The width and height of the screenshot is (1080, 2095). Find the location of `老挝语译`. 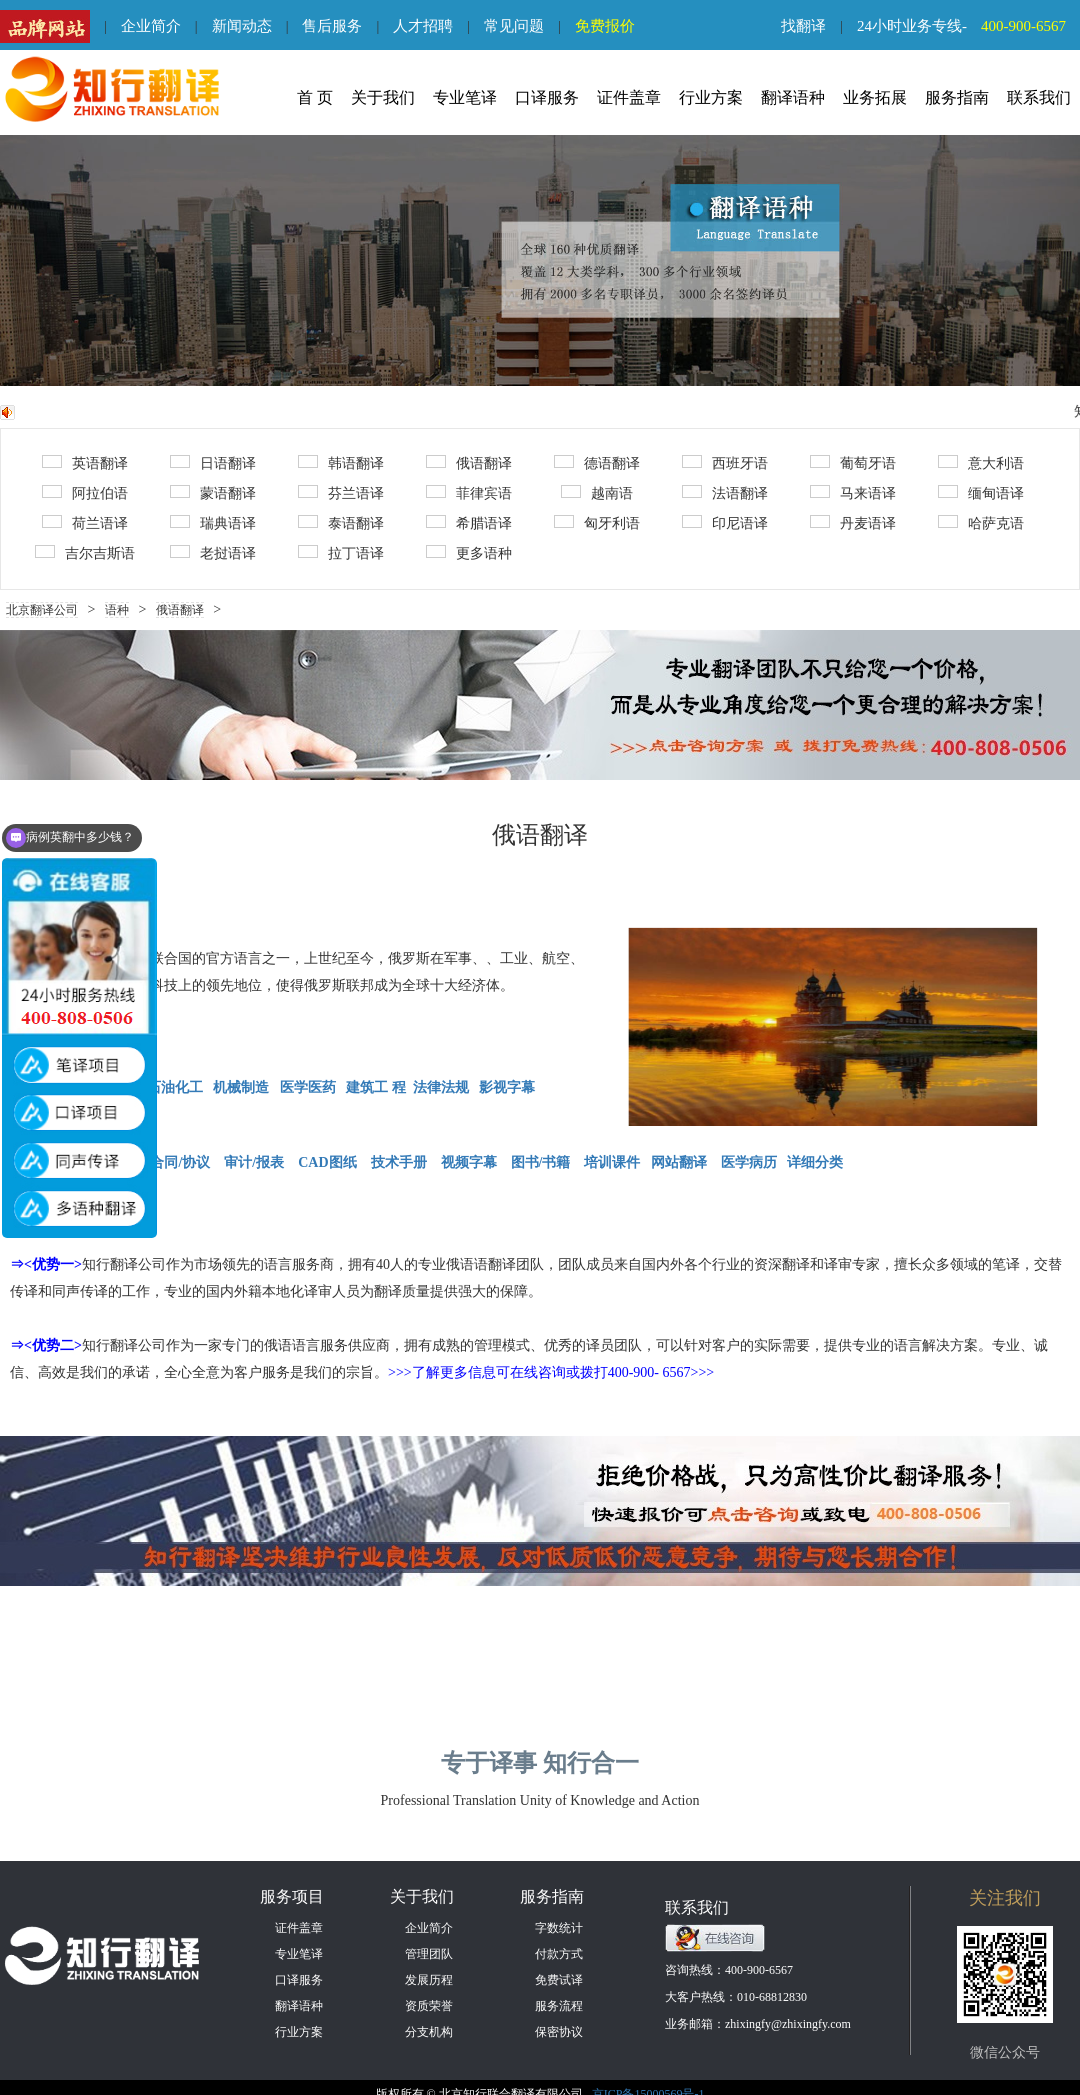

老挝语译 is located at coordinates (213, 553).